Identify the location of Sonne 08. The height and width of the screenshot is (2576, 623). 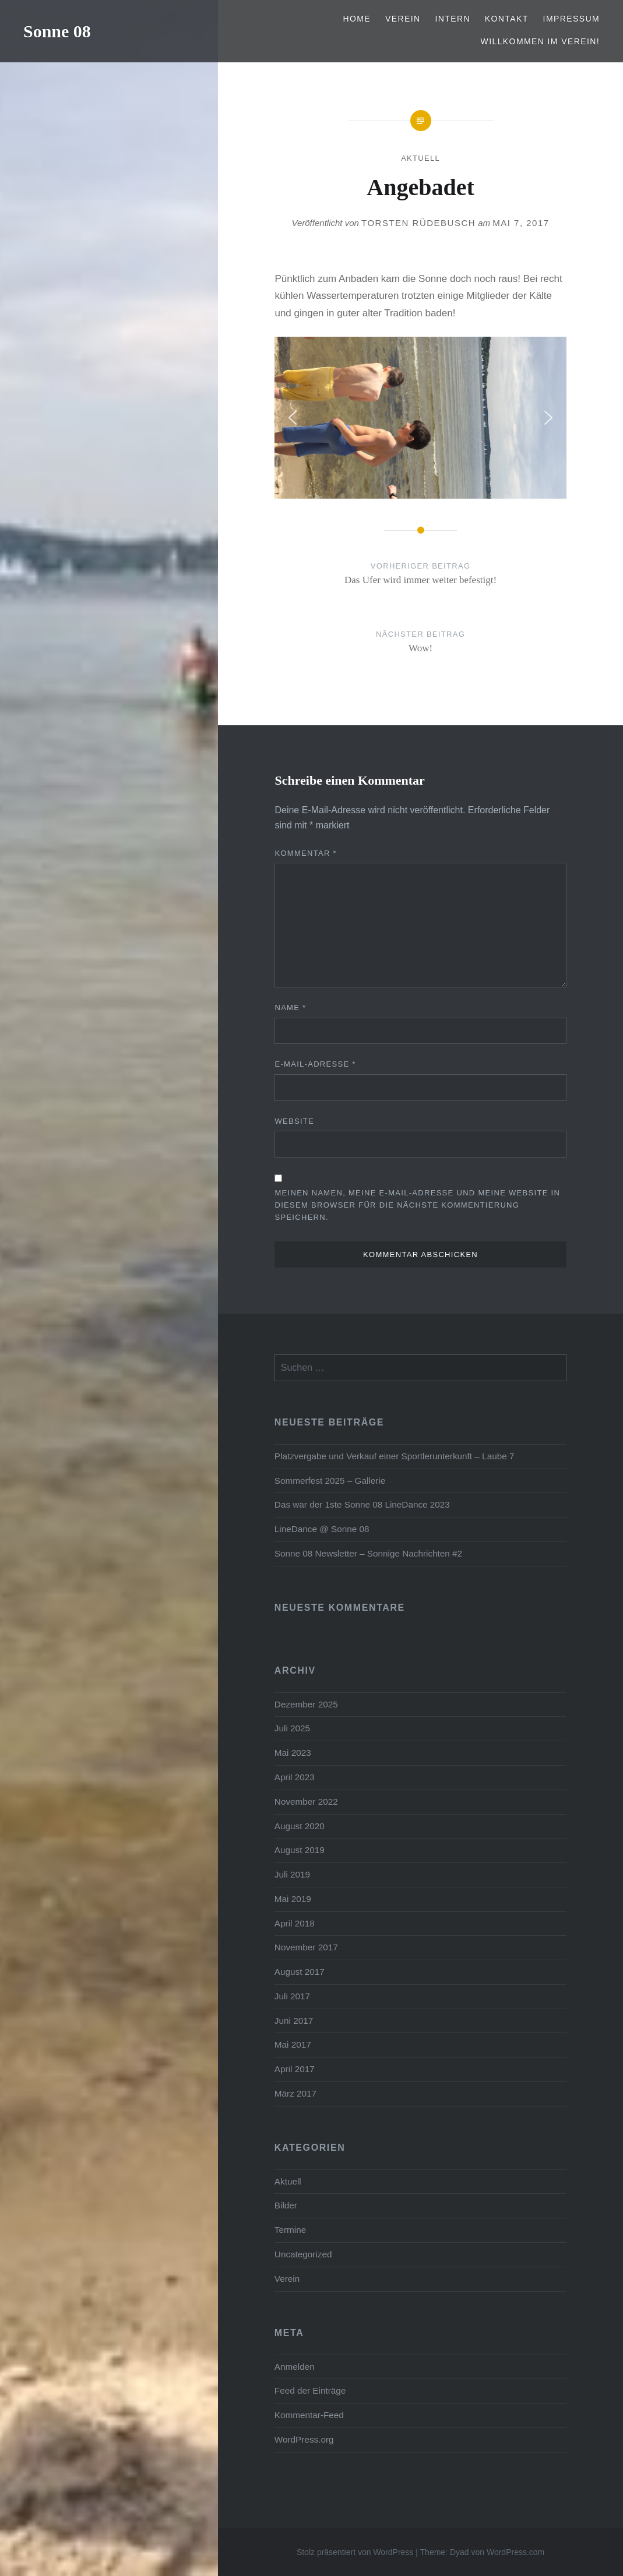
(57, 31).